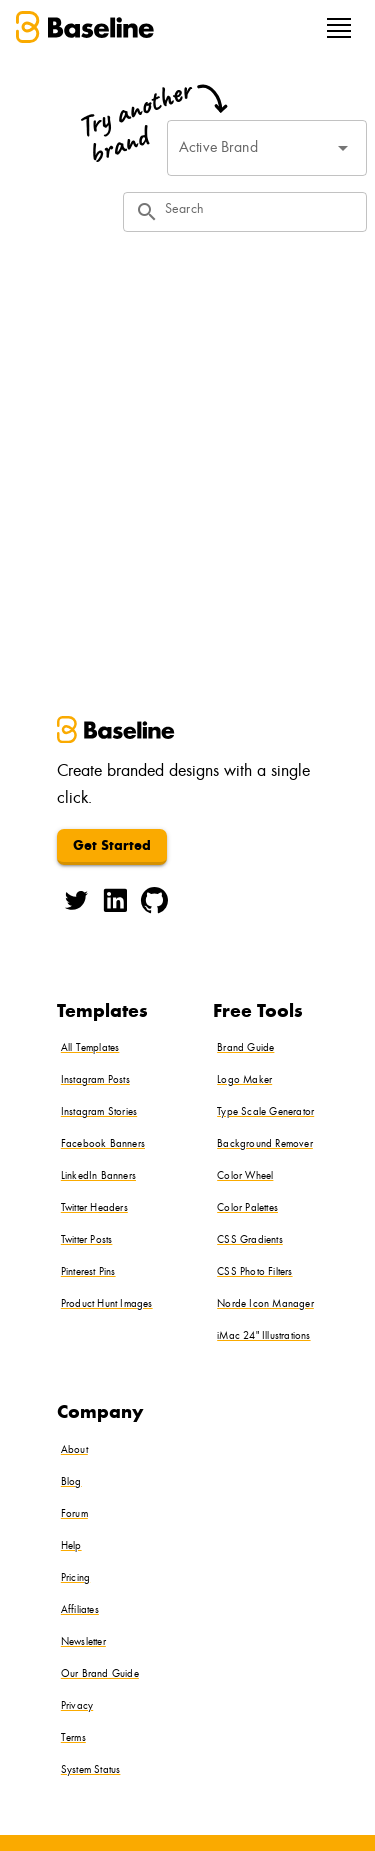 This screenshot has width=375, height=1851. What do you see at coordinates (99, 1112) in the screenshot?
I see `Instagram Stories` at bounding box center [99, 1112].